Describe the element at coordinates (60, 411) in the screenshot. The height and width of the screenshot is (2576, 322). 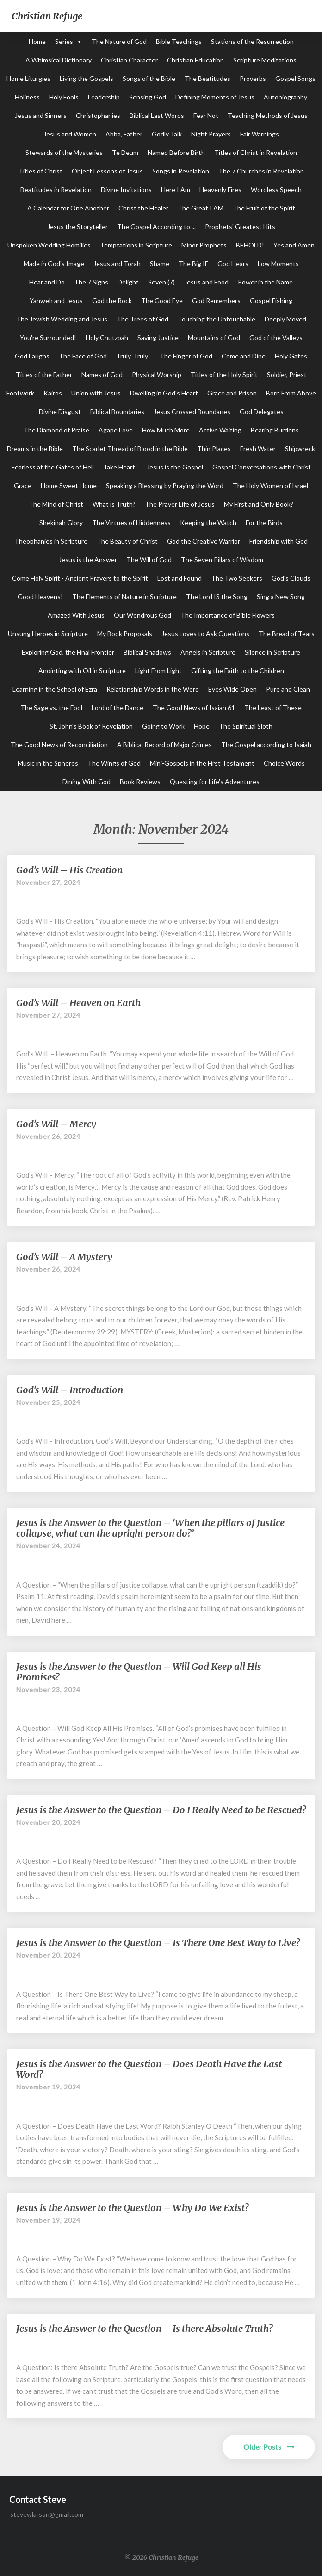
I see `Divine Disgust` at that location.